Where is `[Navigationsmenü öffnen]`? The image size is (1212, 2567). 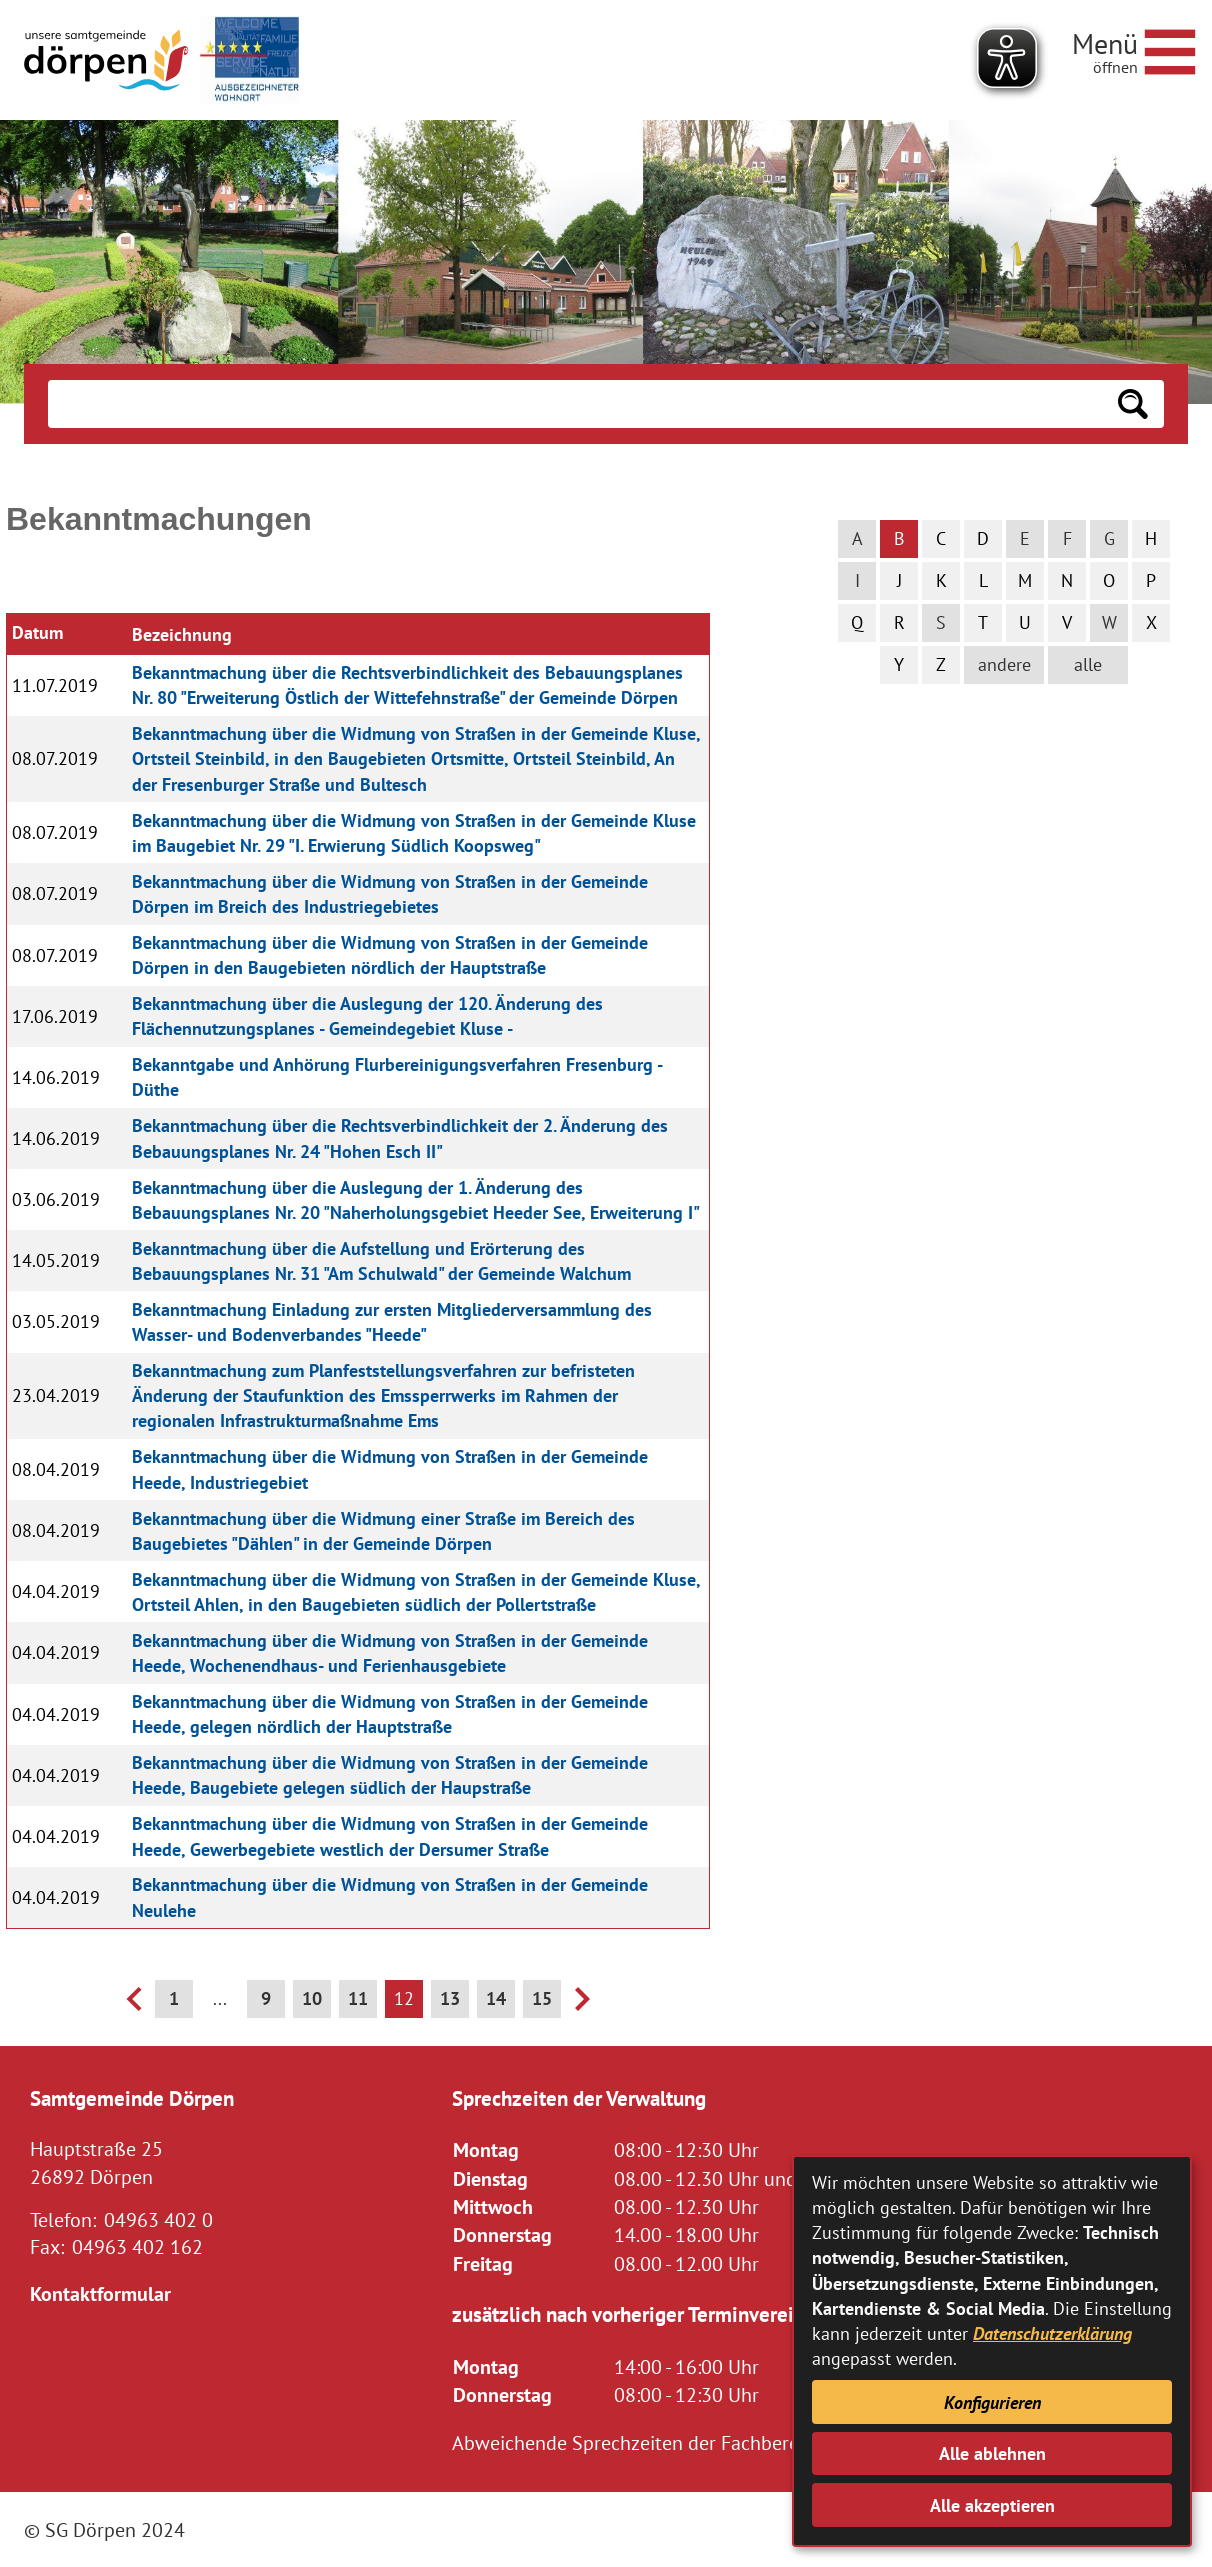 [Navigationsmenü öffnen] is located at coordinates (1134, 49).